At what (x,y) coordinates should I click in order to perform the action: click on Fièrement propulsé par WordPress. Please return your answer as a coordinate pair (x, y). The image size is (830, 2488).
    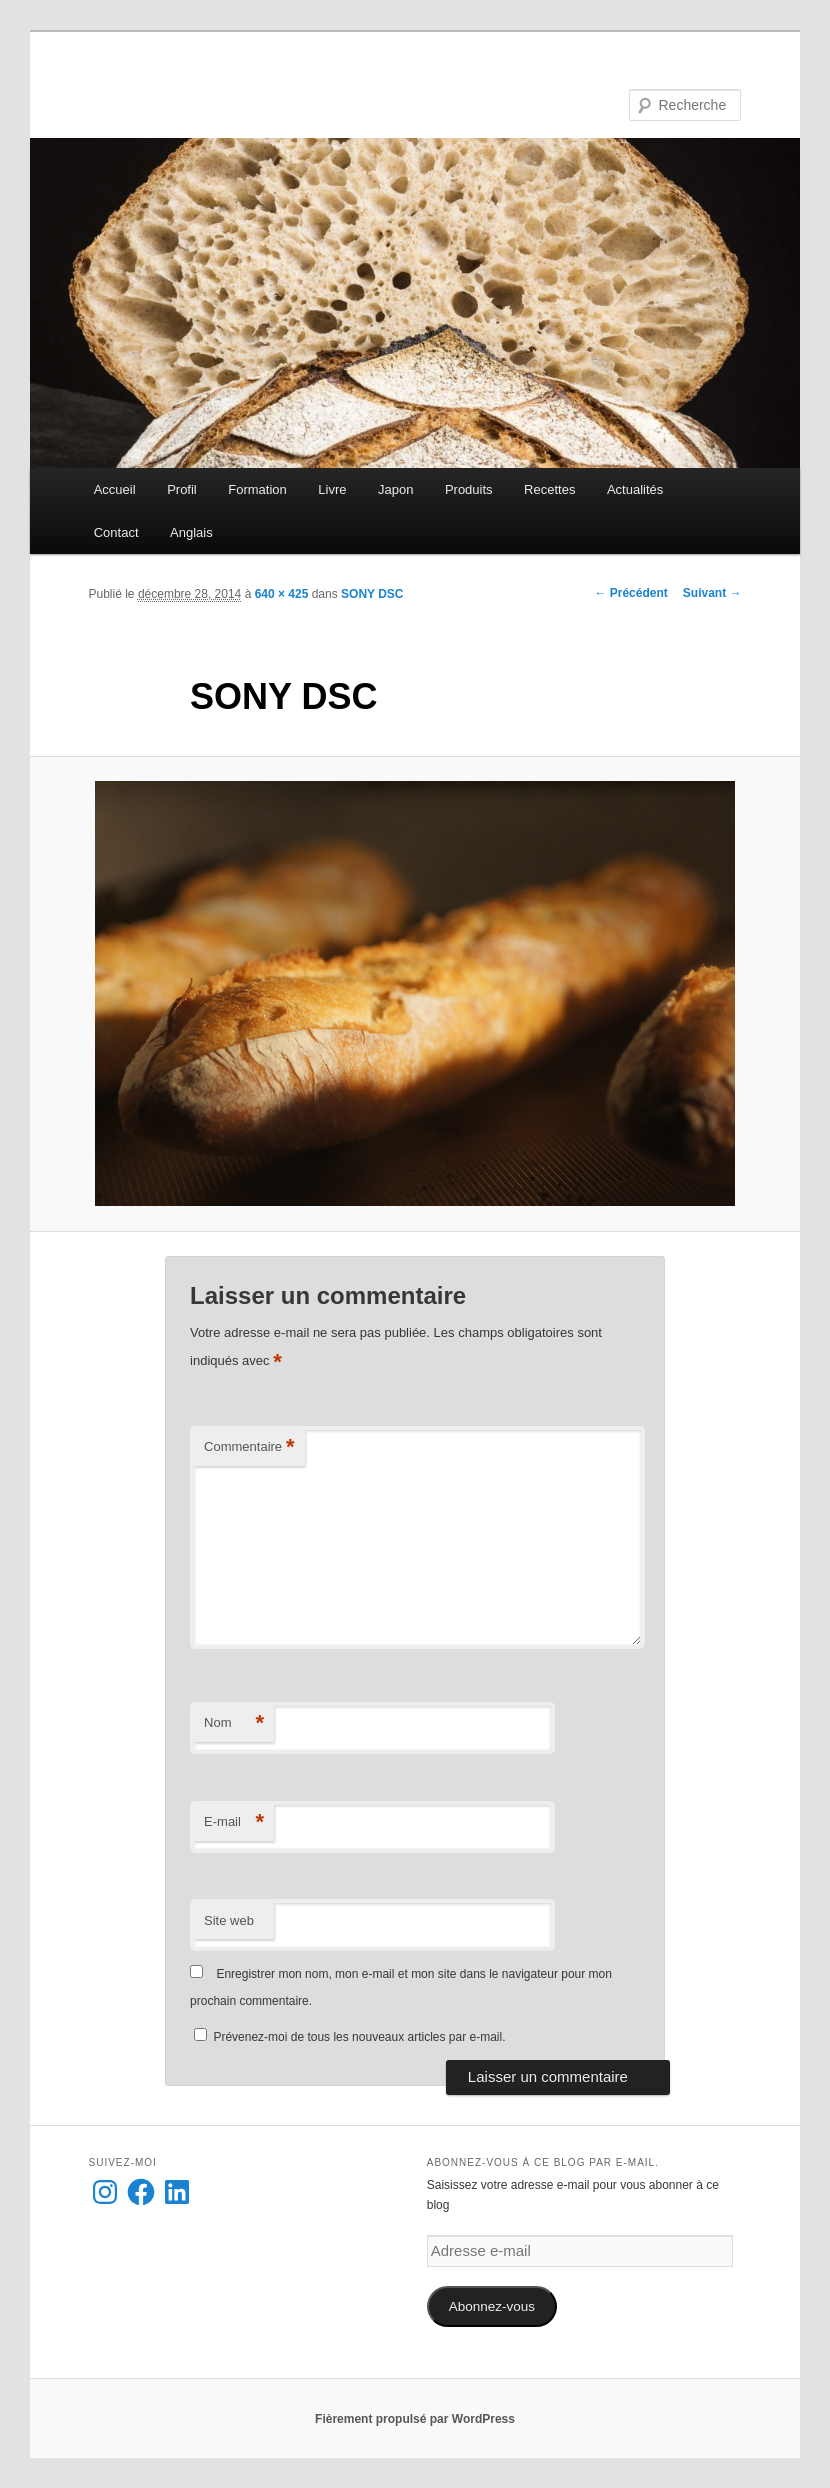
    Looking at the image, I should click on (415, 2419).